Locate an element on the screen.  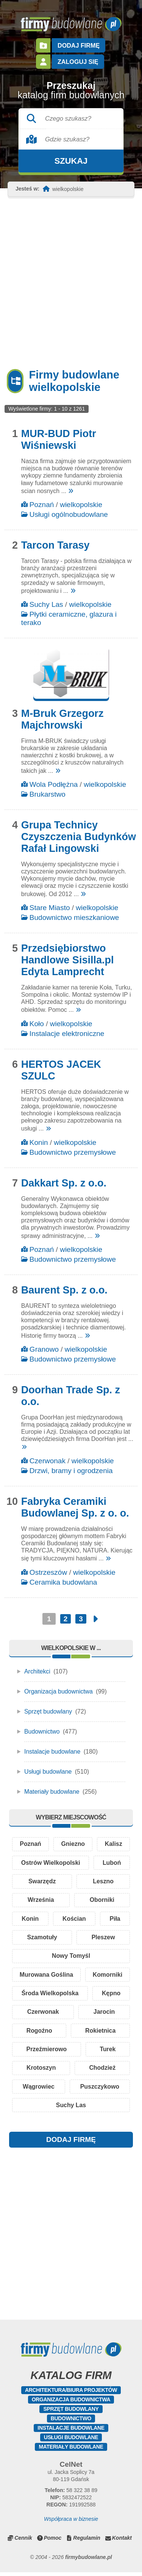
Drzwi, bramy i ogrodzenia is located at coordinates (71, 1471).